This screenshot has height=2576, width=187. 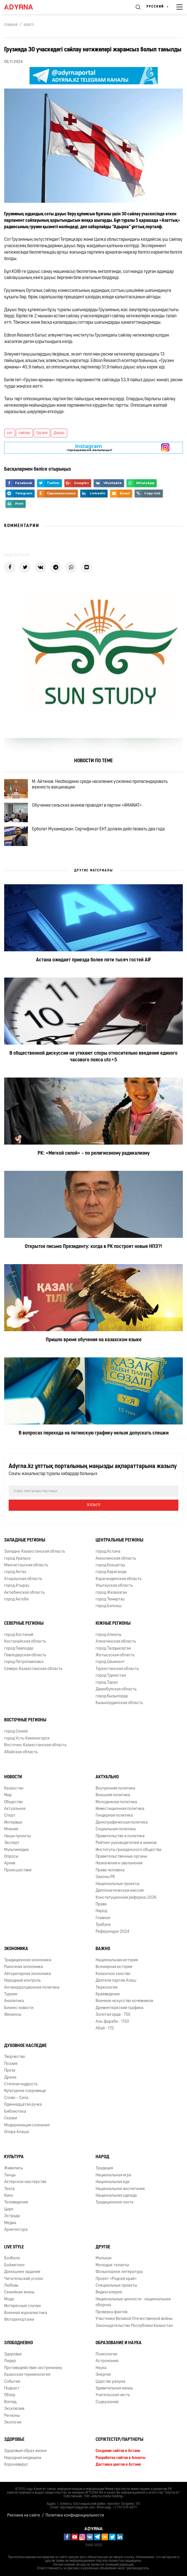 What do you see at coordinates (29, 25) in the screenshot?
I see `Өзекті` at bounding box center [29, 25].